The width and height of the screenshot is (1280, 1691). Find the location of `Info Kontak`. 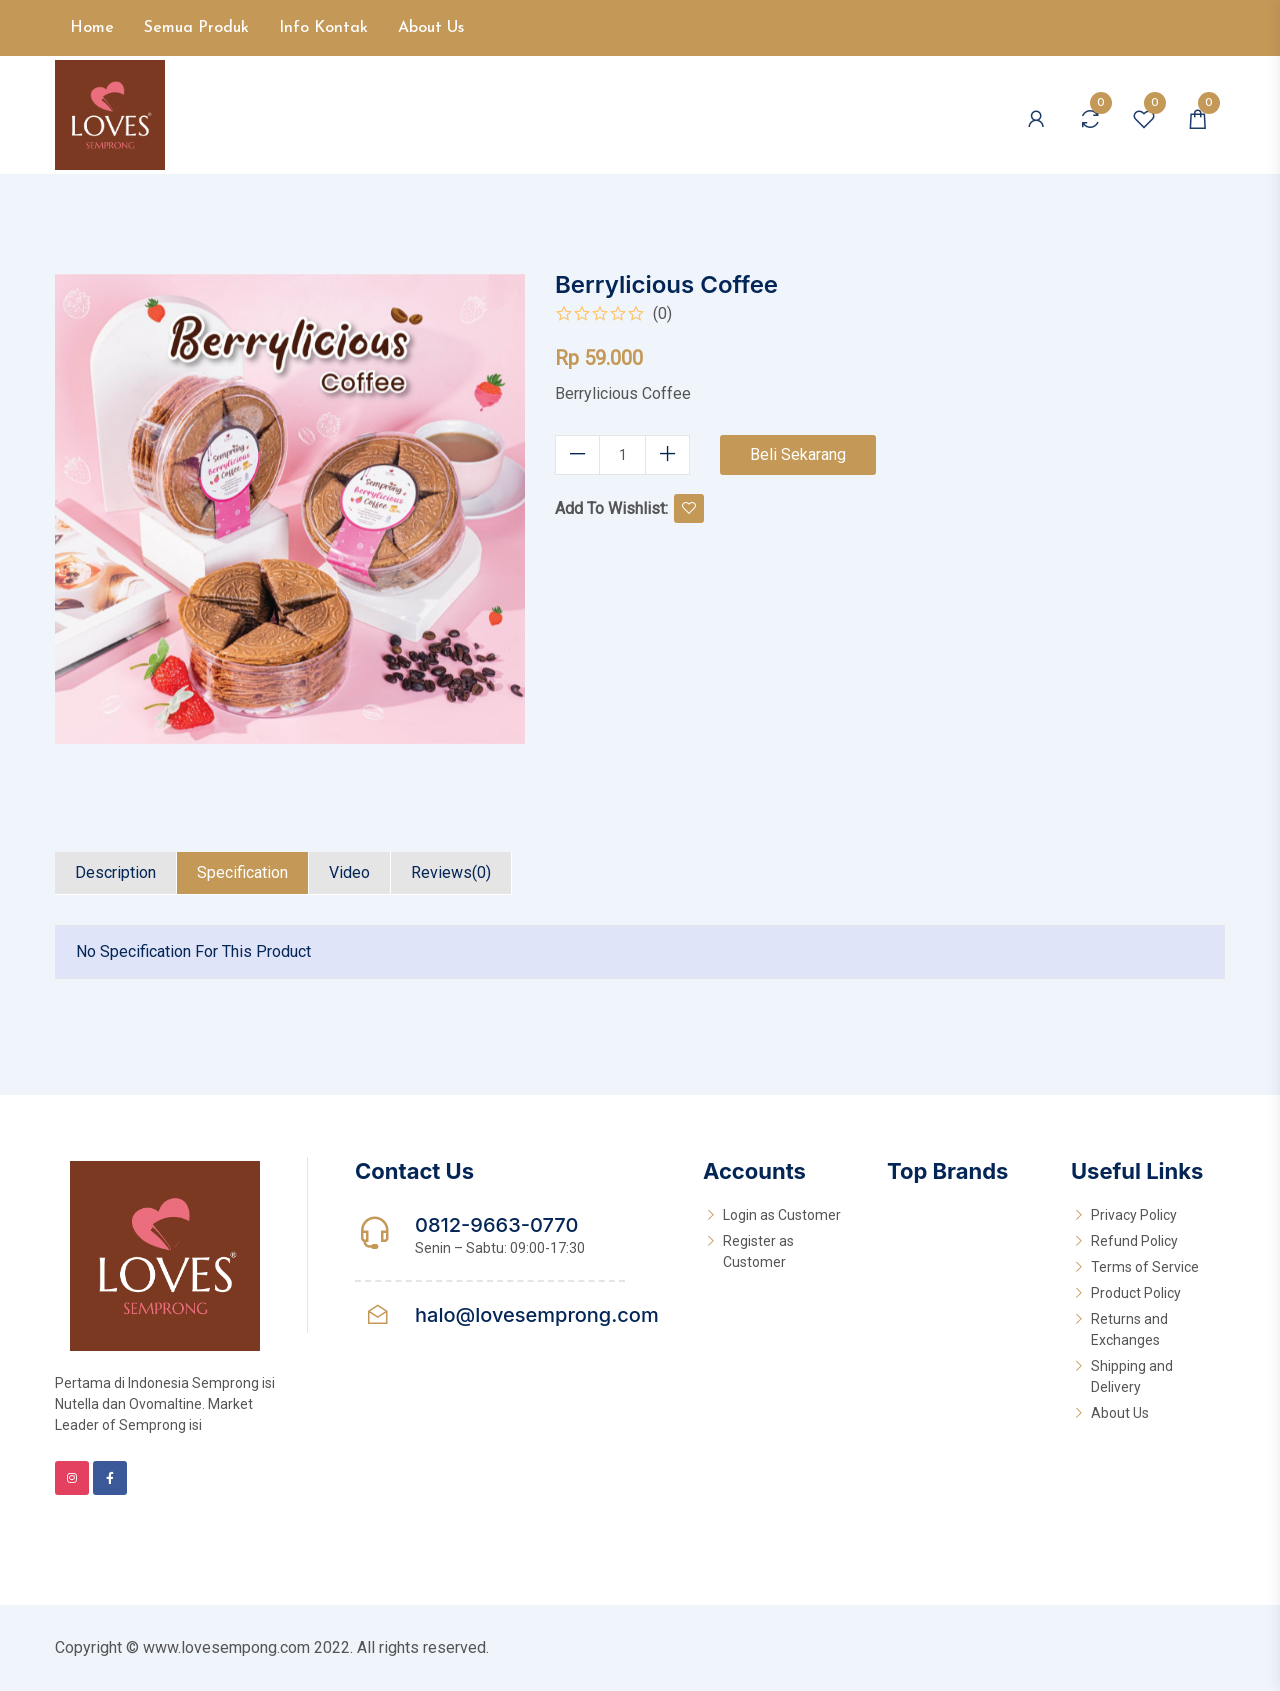

Info Kontak is located at coordinates (323, 28).